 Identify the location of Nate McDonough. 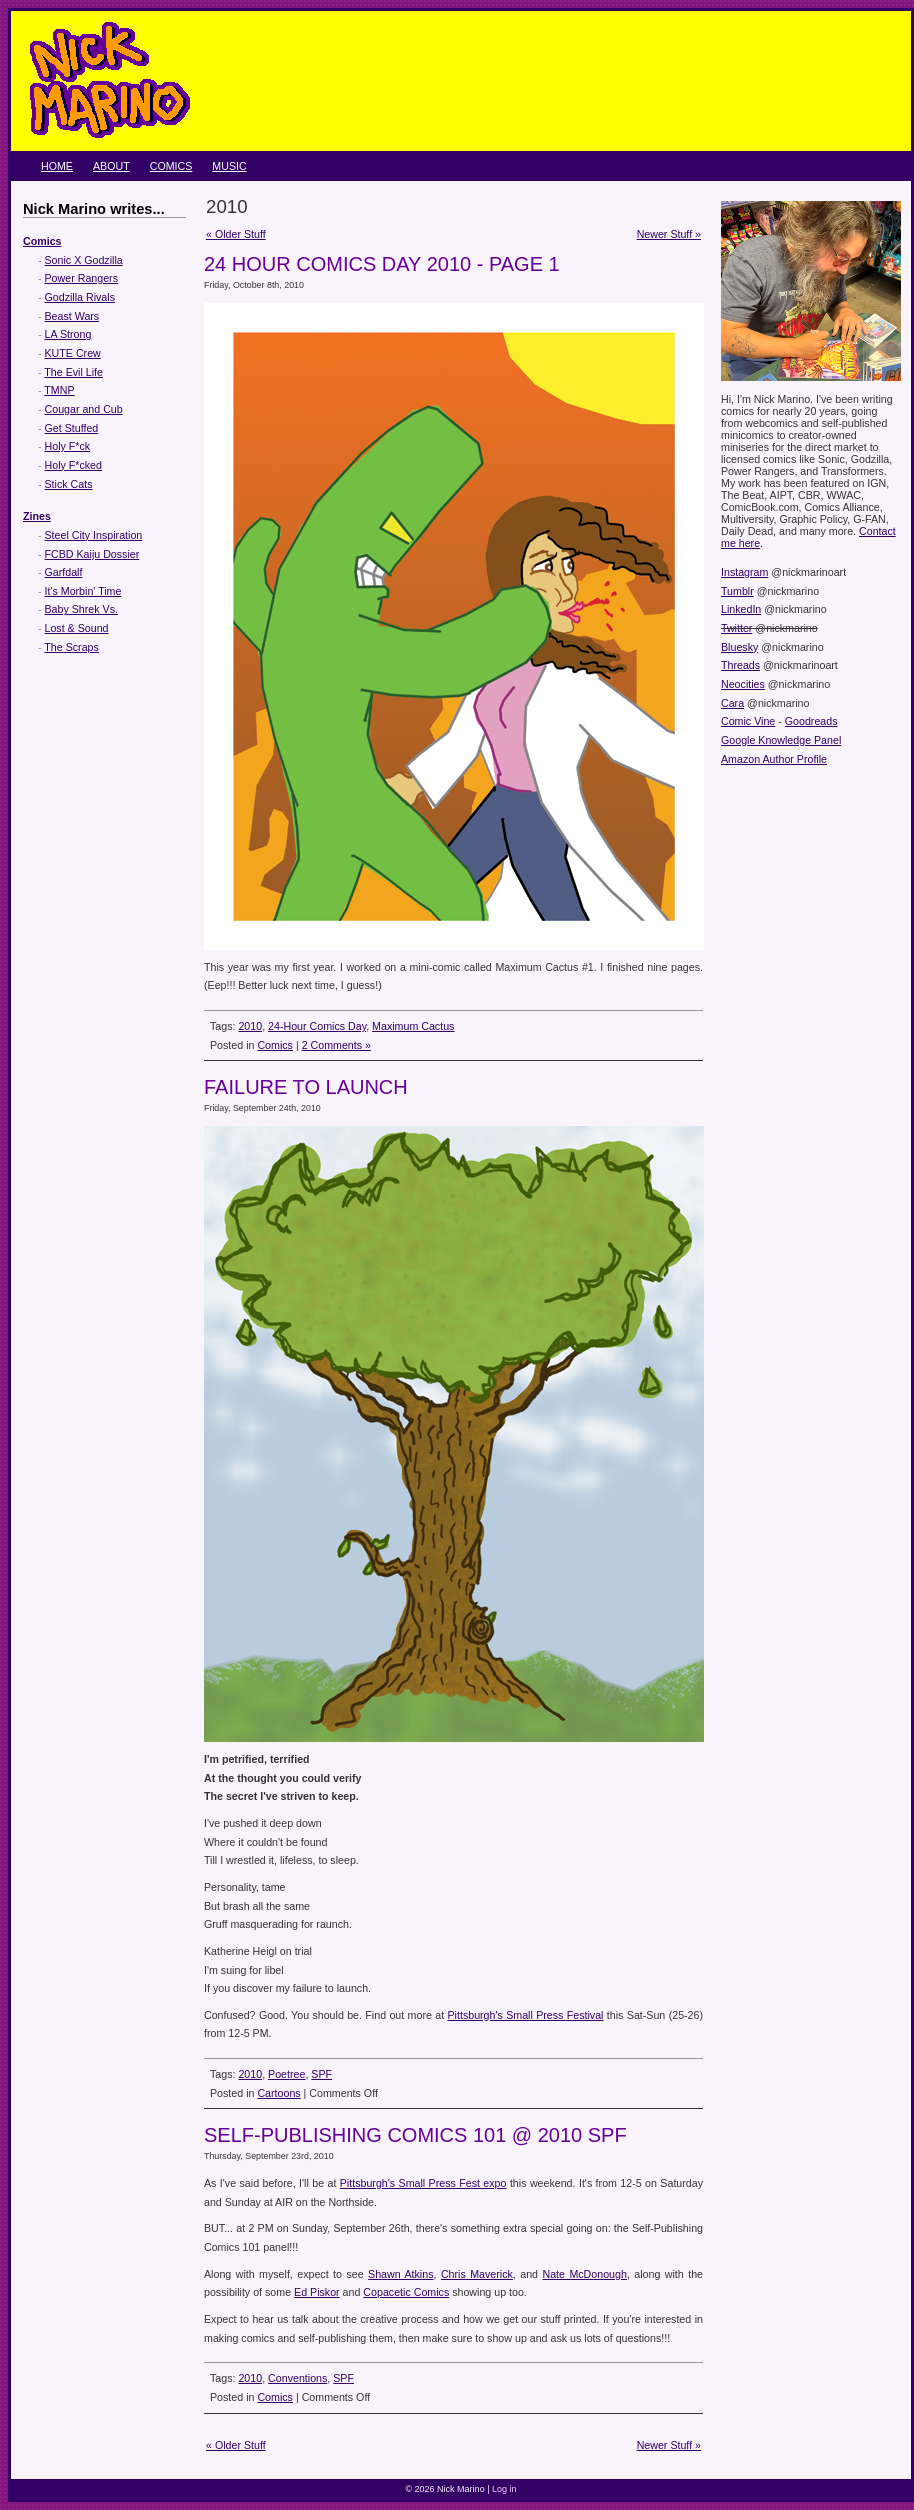
(584, 2274).